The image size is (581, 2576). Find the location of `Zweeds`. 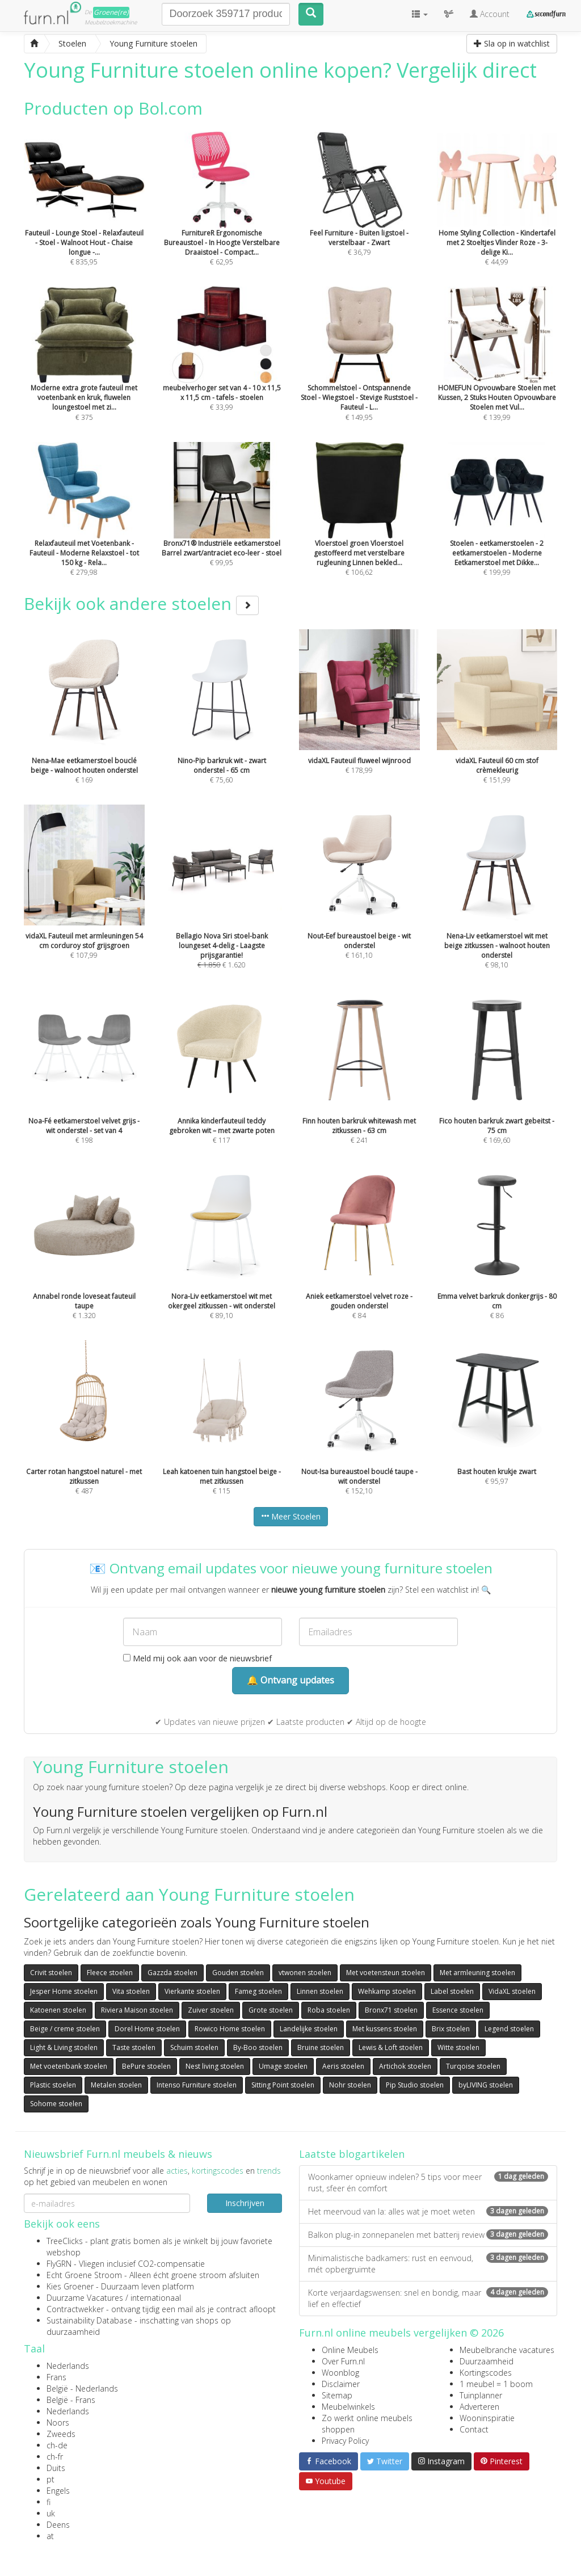

Zweeds is located at coordinates (61, 2433).